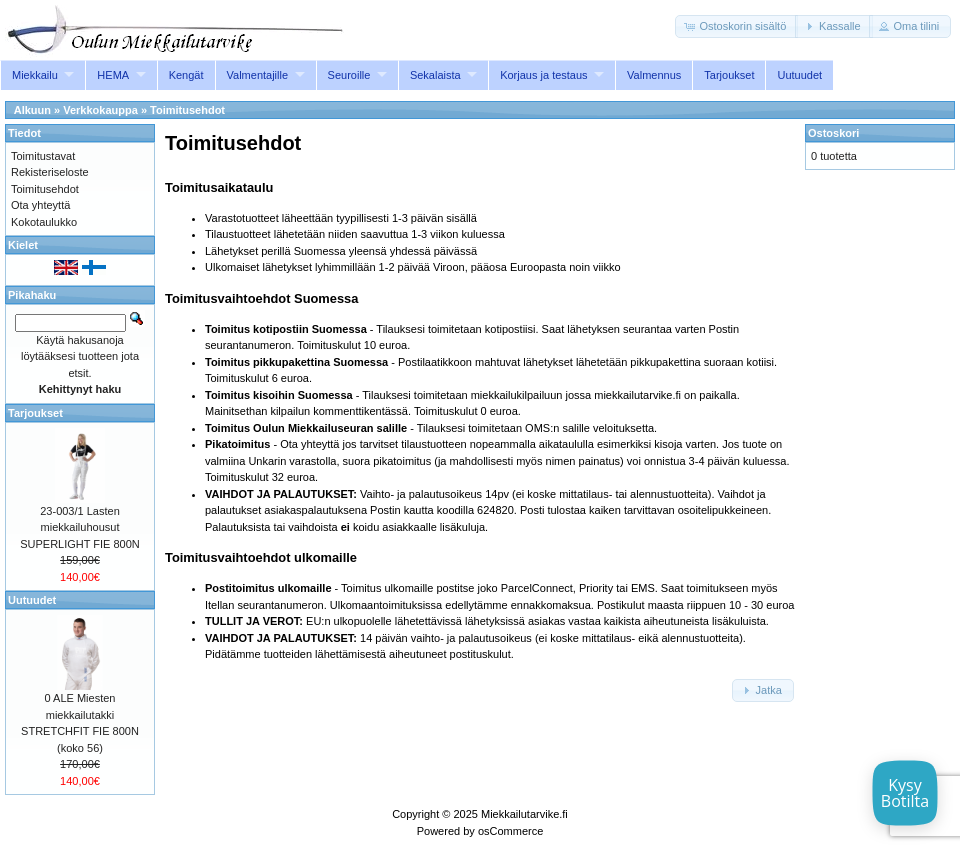  What do you see at coordinates (510, 831) in the screenshot?
I see `osCommerce` at bounding box center [510, 831].